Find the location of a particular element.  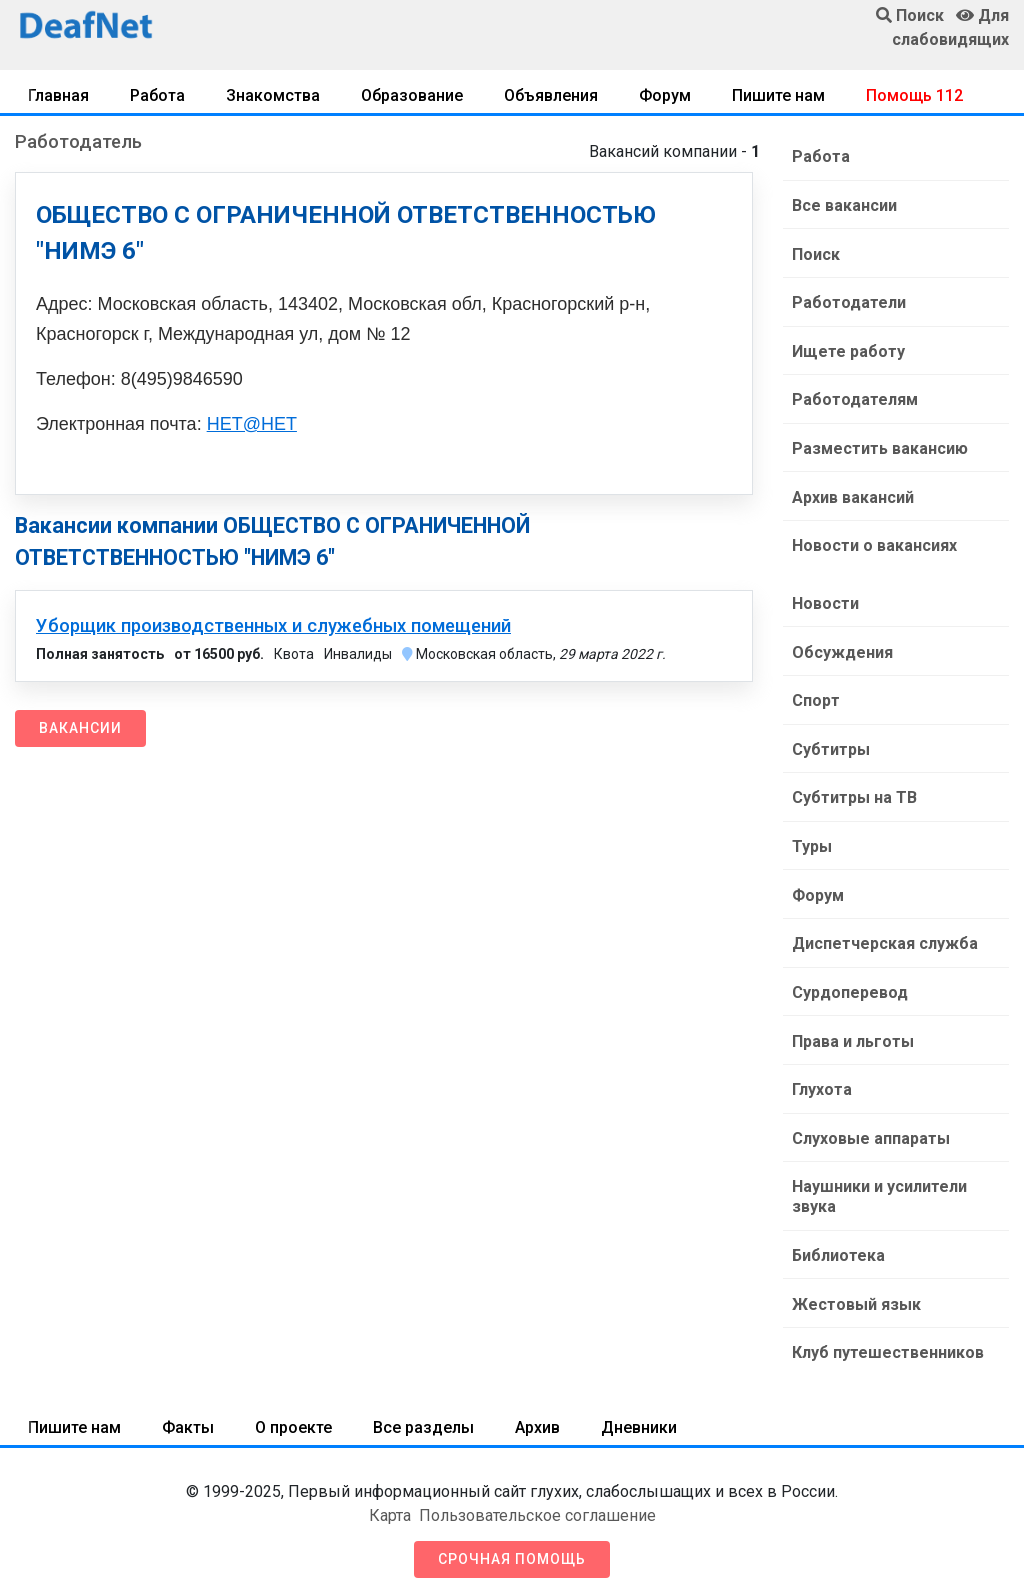

Спорт is located at coordinates (815, 693).